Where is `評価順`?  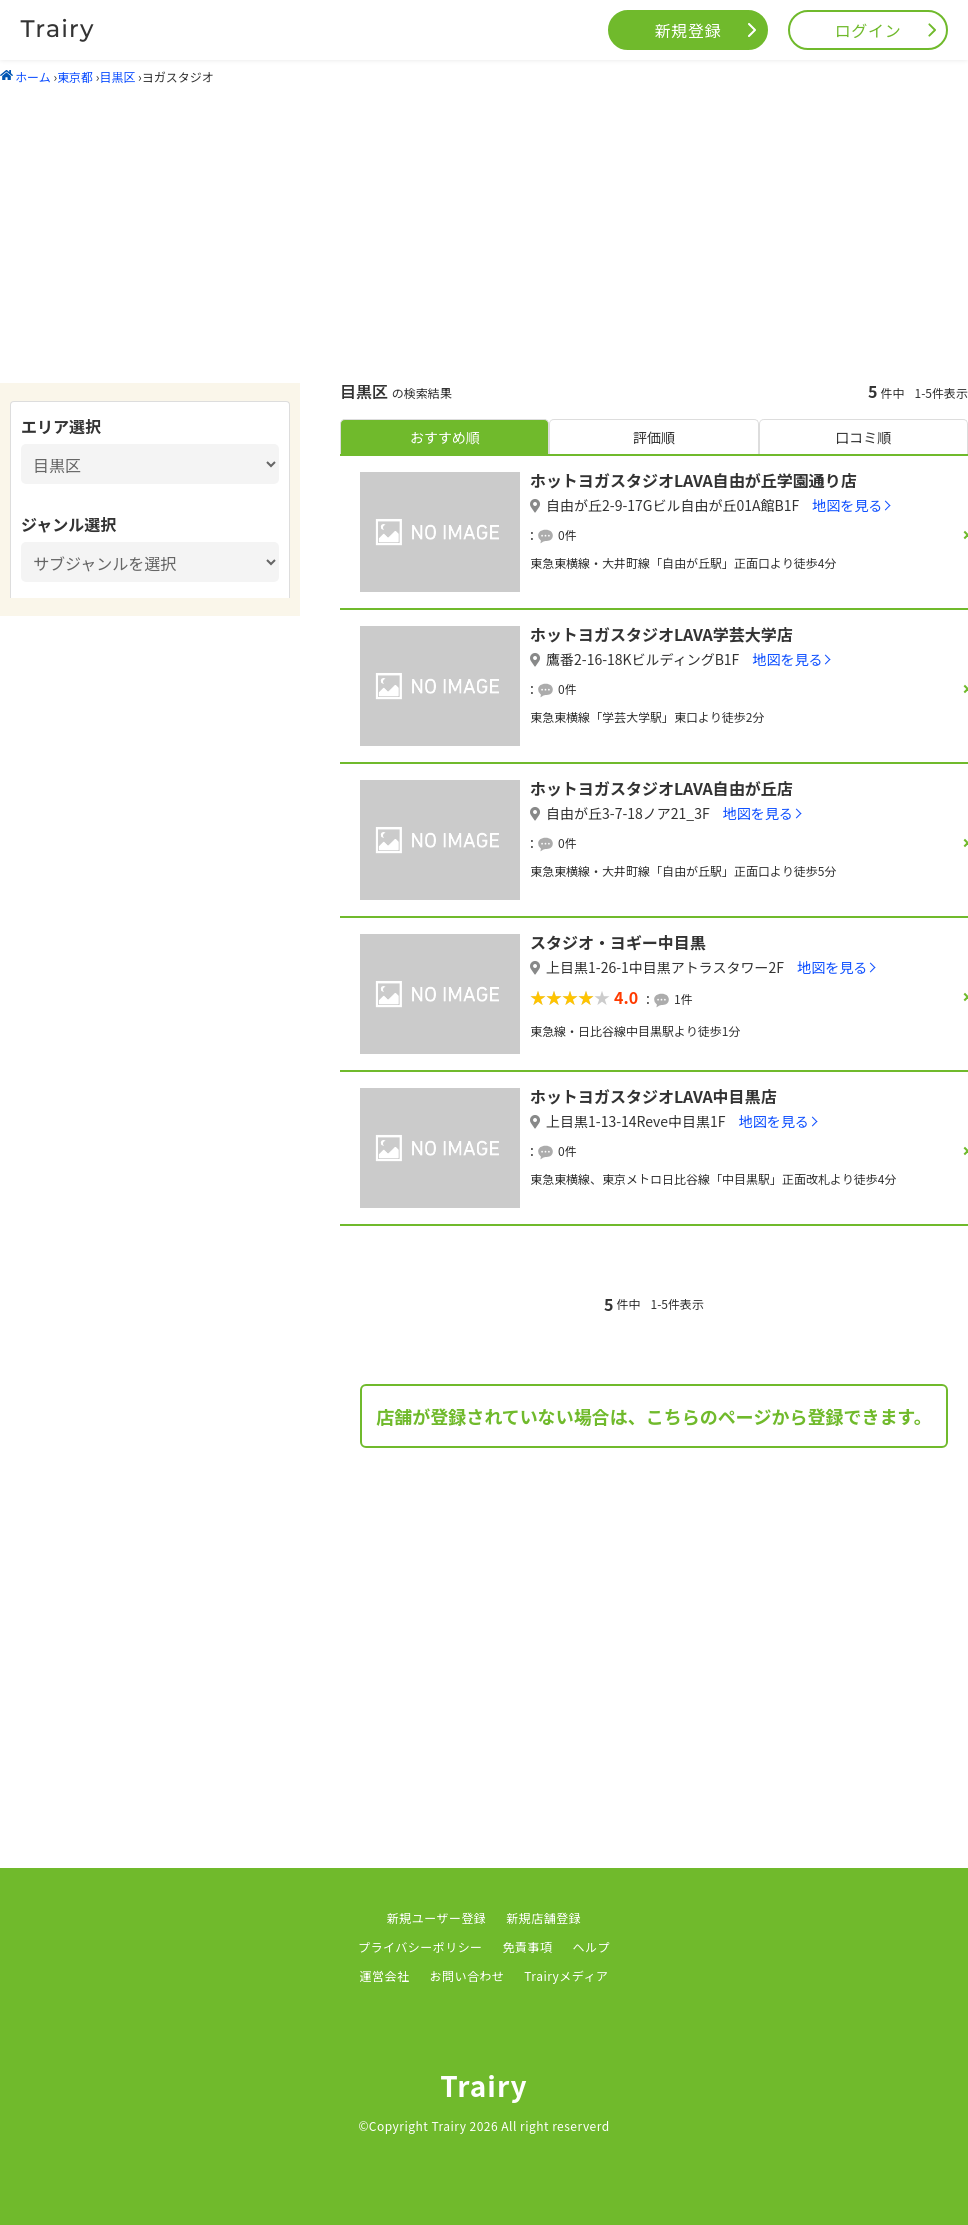
評価順 is located at coordinates (654, 437).